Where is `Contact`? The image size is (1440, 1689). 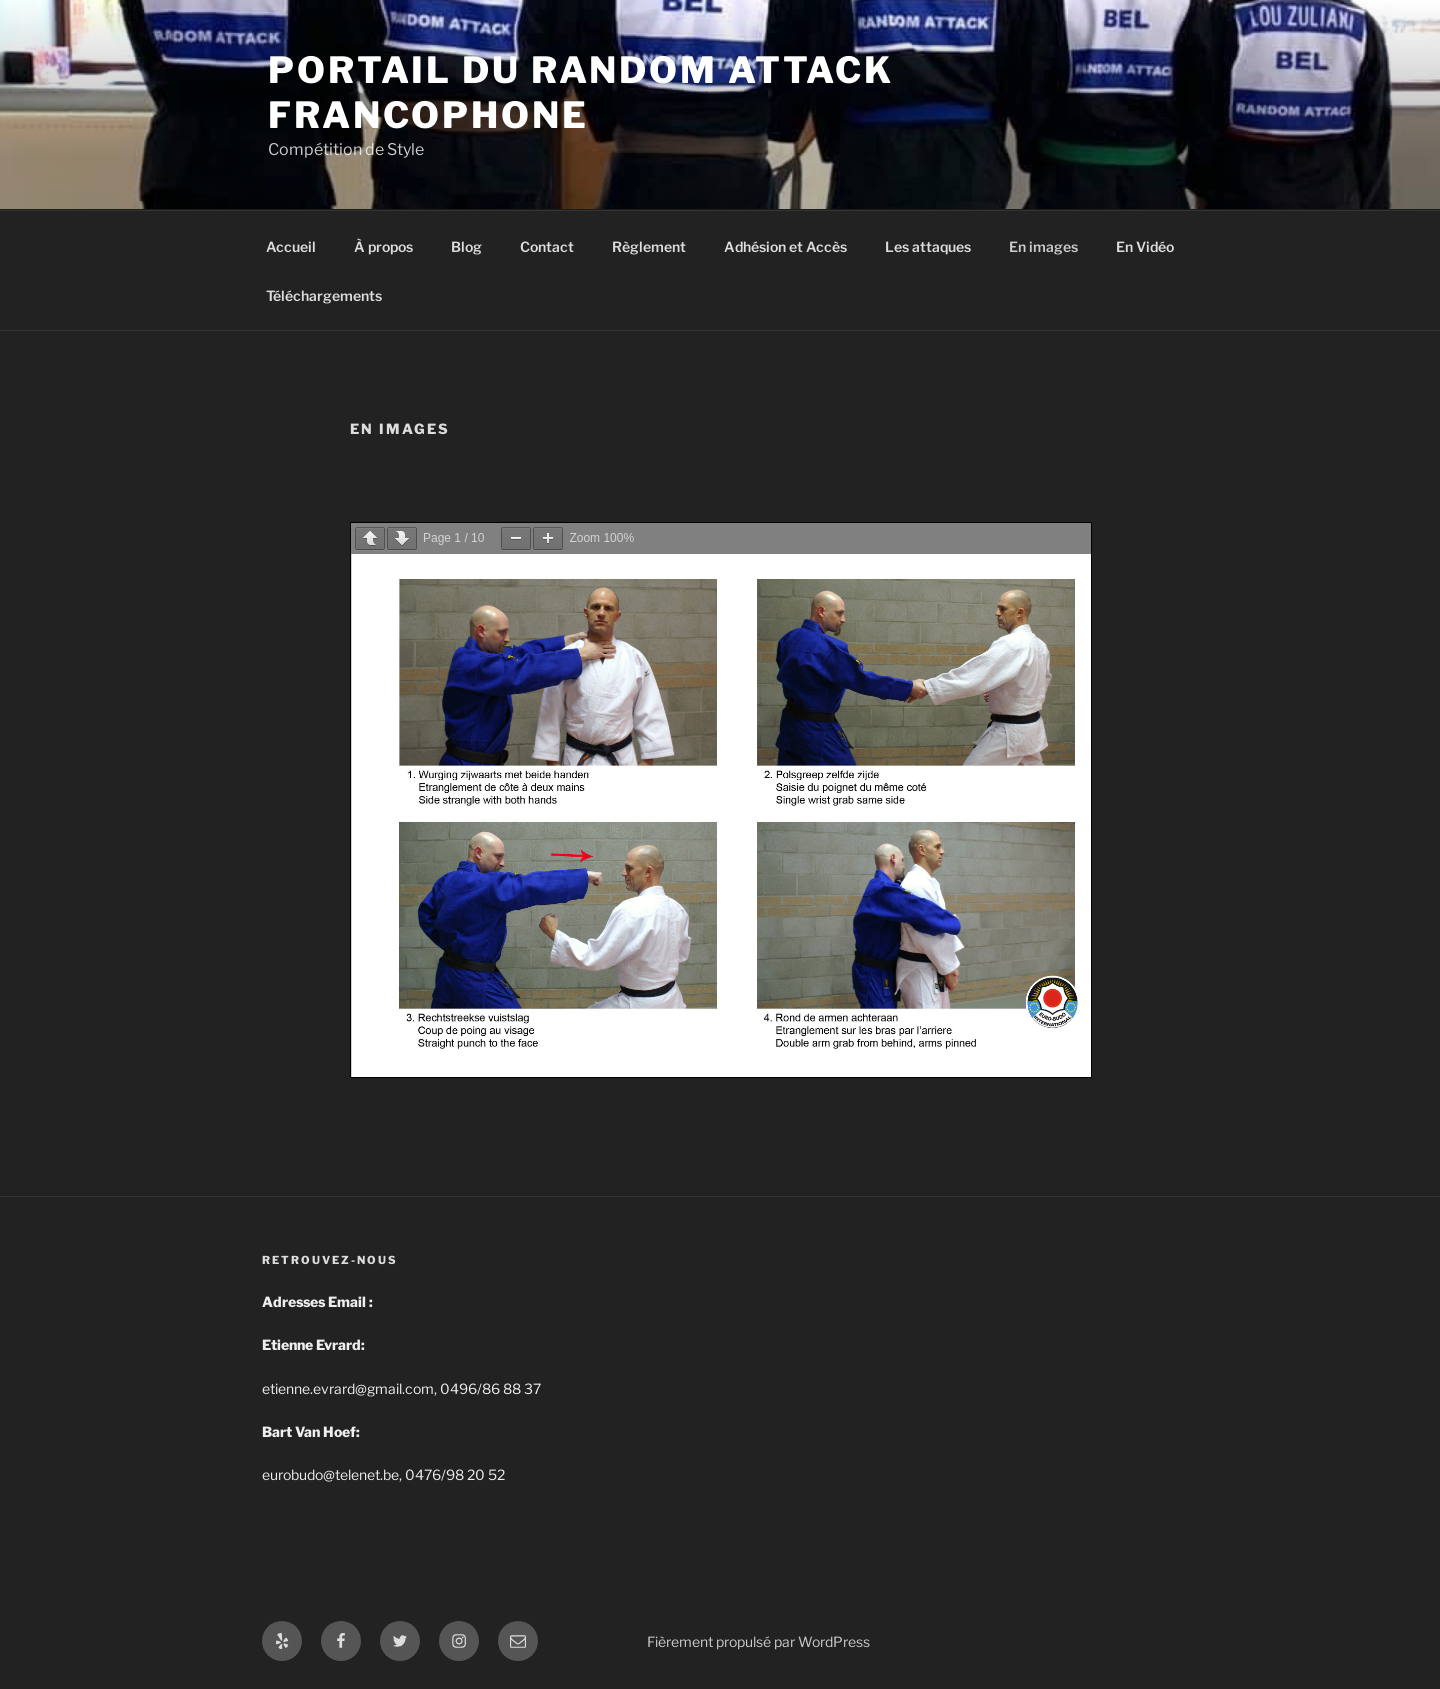
Contact is located at coordinates (547, 246).